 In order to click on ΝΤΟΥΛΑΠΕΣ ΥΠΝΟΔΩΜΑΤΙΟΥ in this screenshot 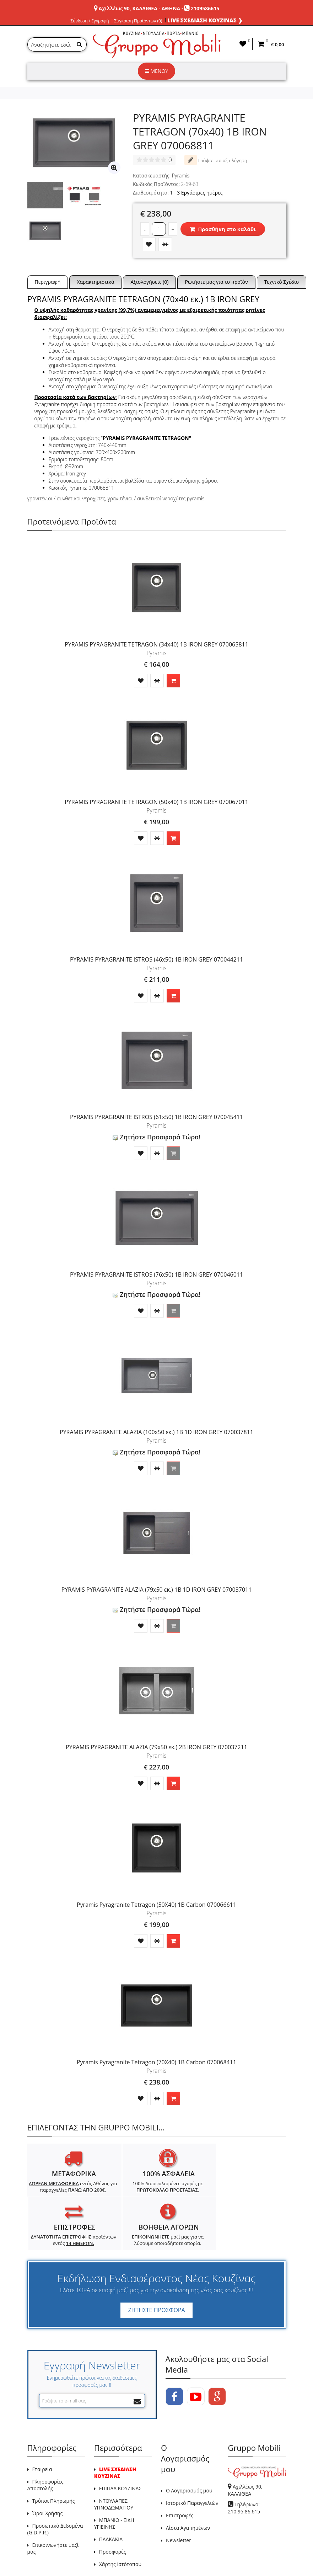, I will do `click(113, 2466)`.